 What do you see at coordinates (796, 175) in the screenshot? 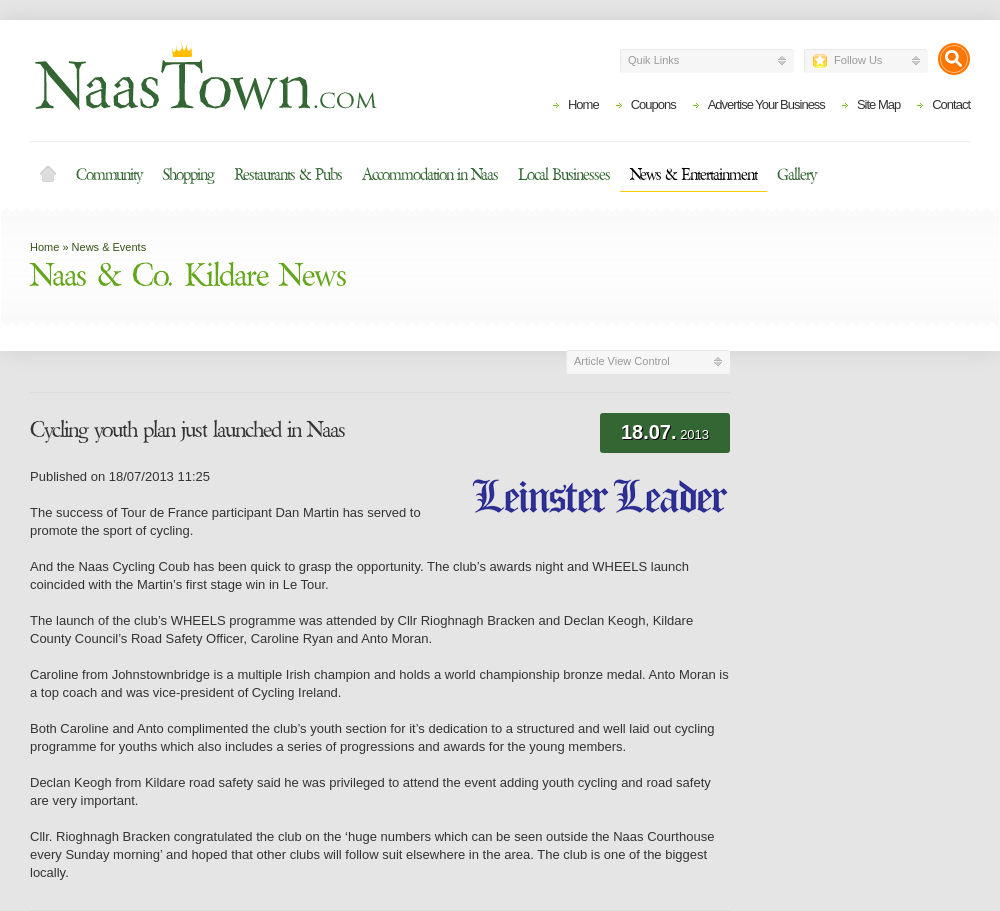
I see `Gallery` at bounding box center [796, 175].